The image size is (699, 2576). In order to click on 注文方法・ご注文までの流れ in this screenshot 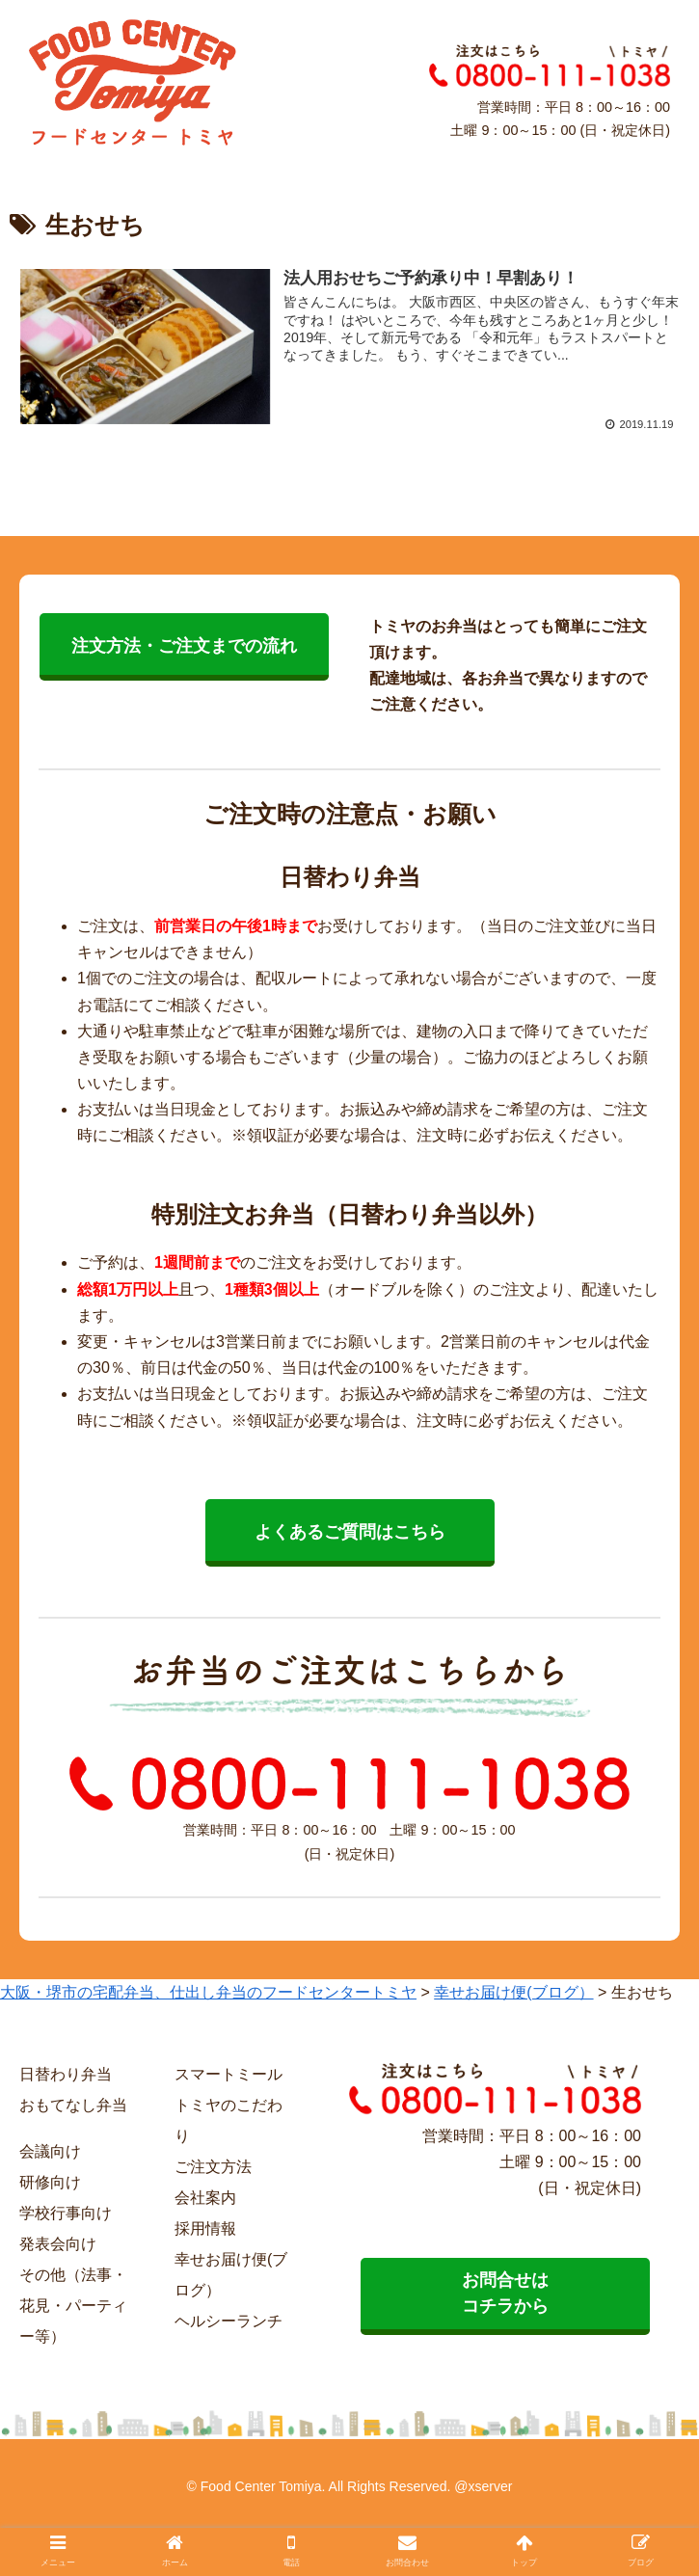, I will do `click(184, 646)`.